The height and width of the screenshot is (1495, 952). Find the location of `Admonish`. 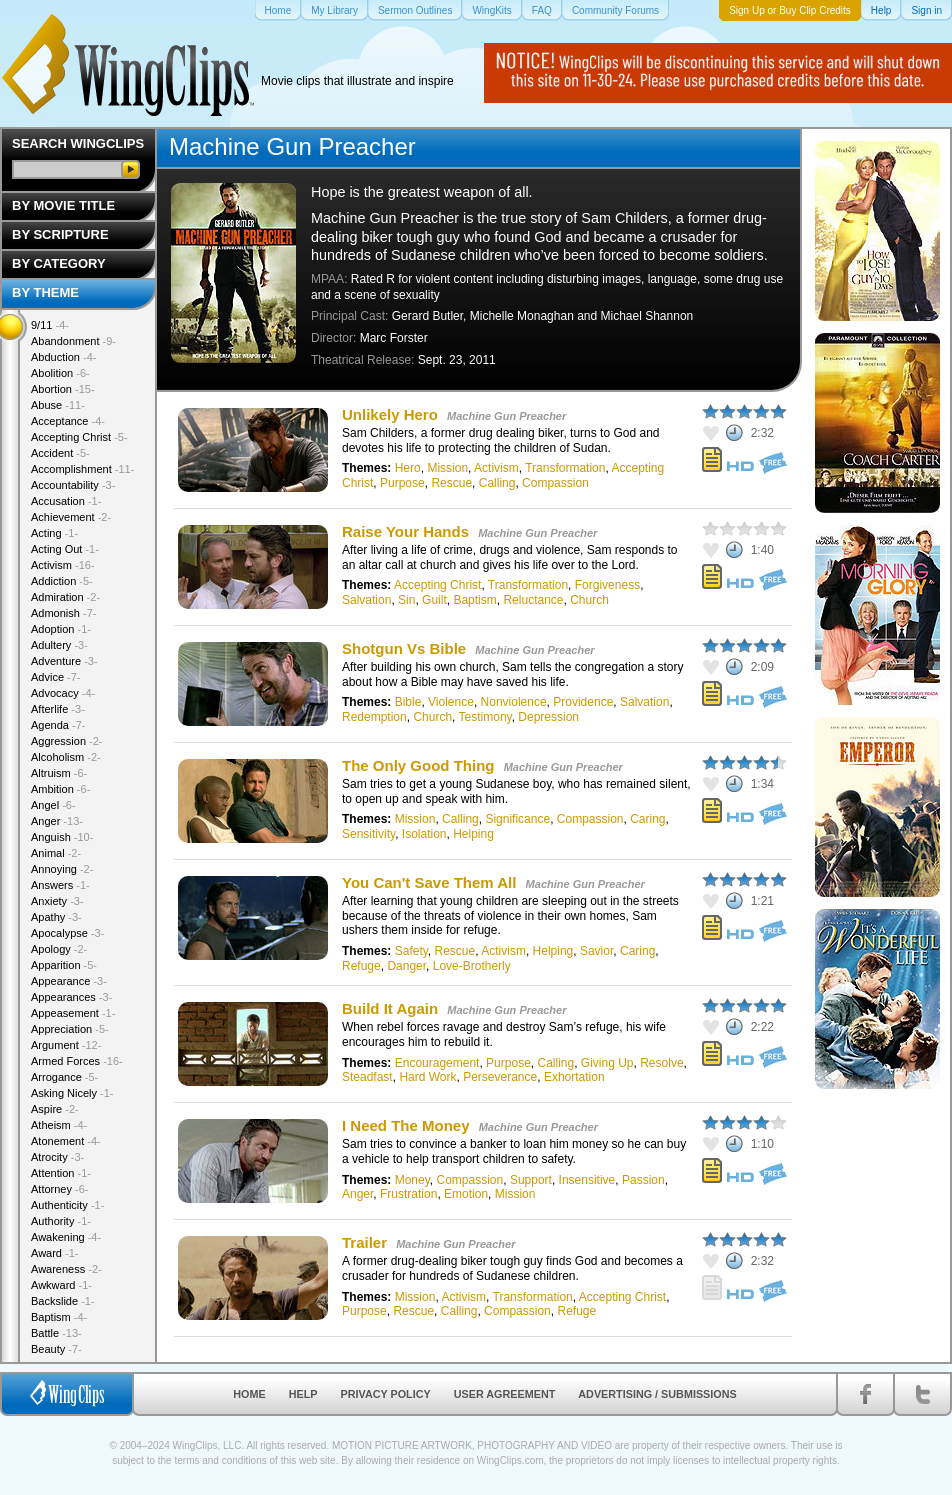

Admonish is located at coordinates (63, 613).